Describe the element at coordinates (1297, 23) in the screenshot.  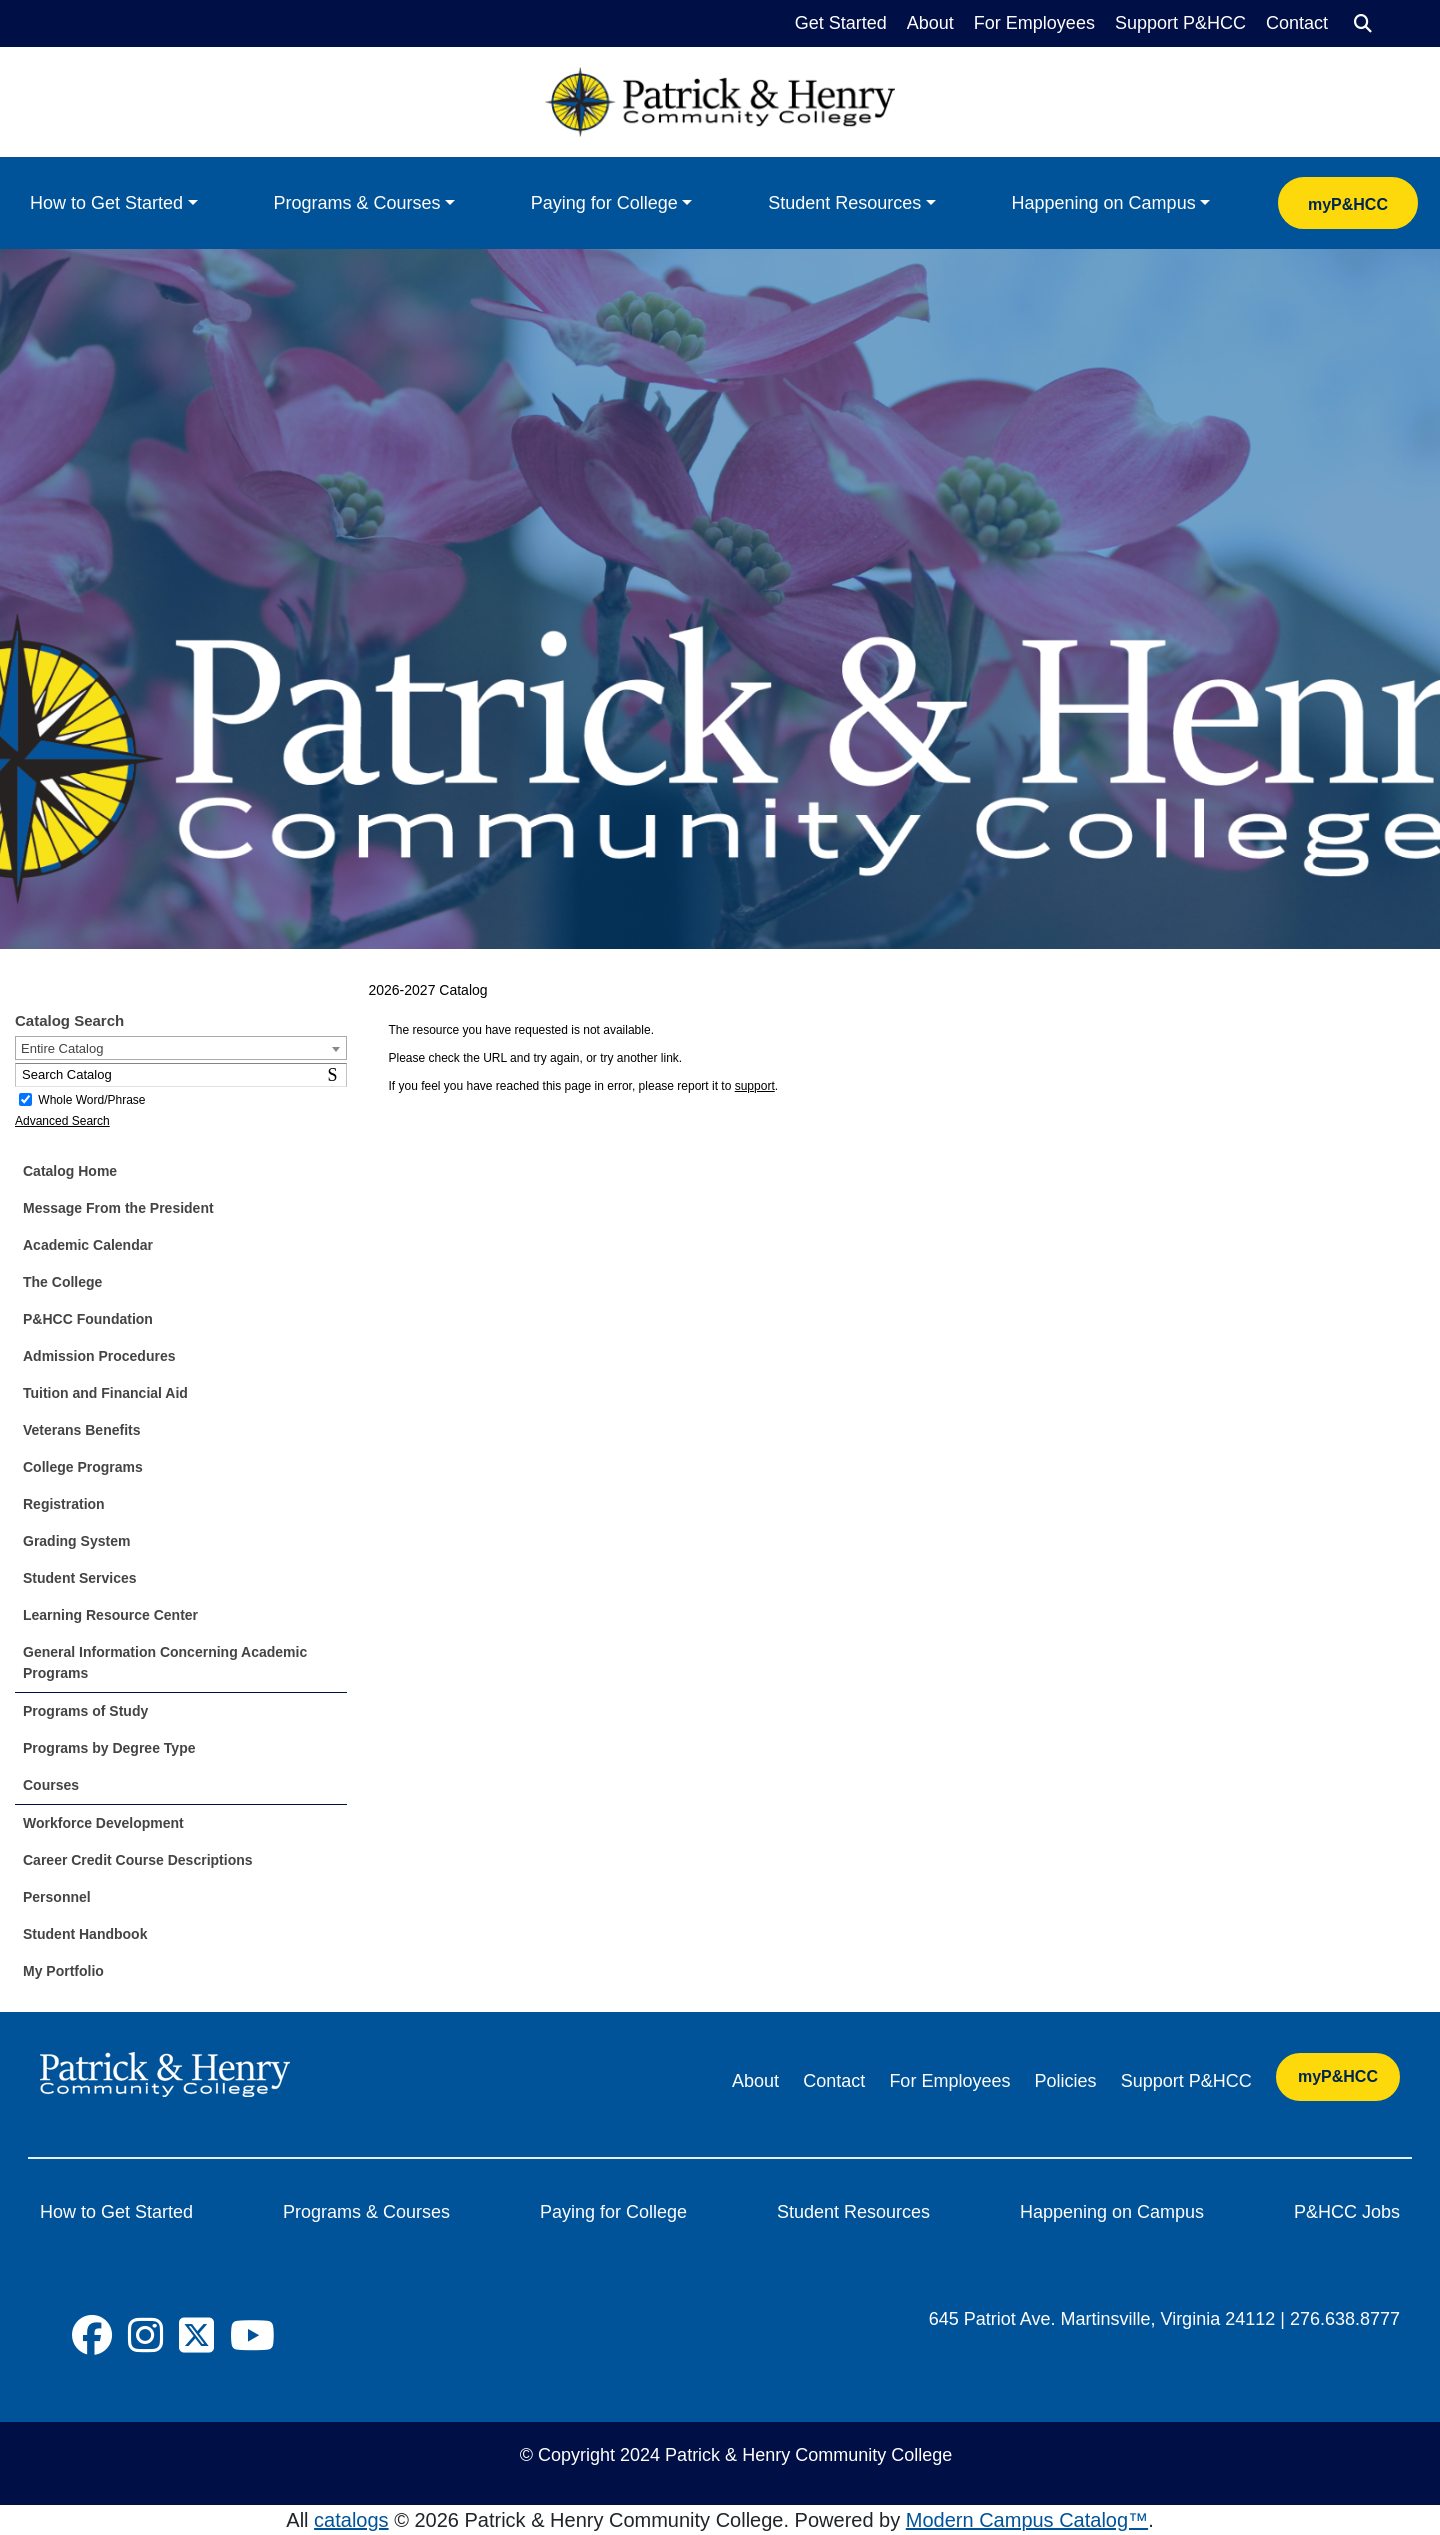
I see `Contact` at that location.